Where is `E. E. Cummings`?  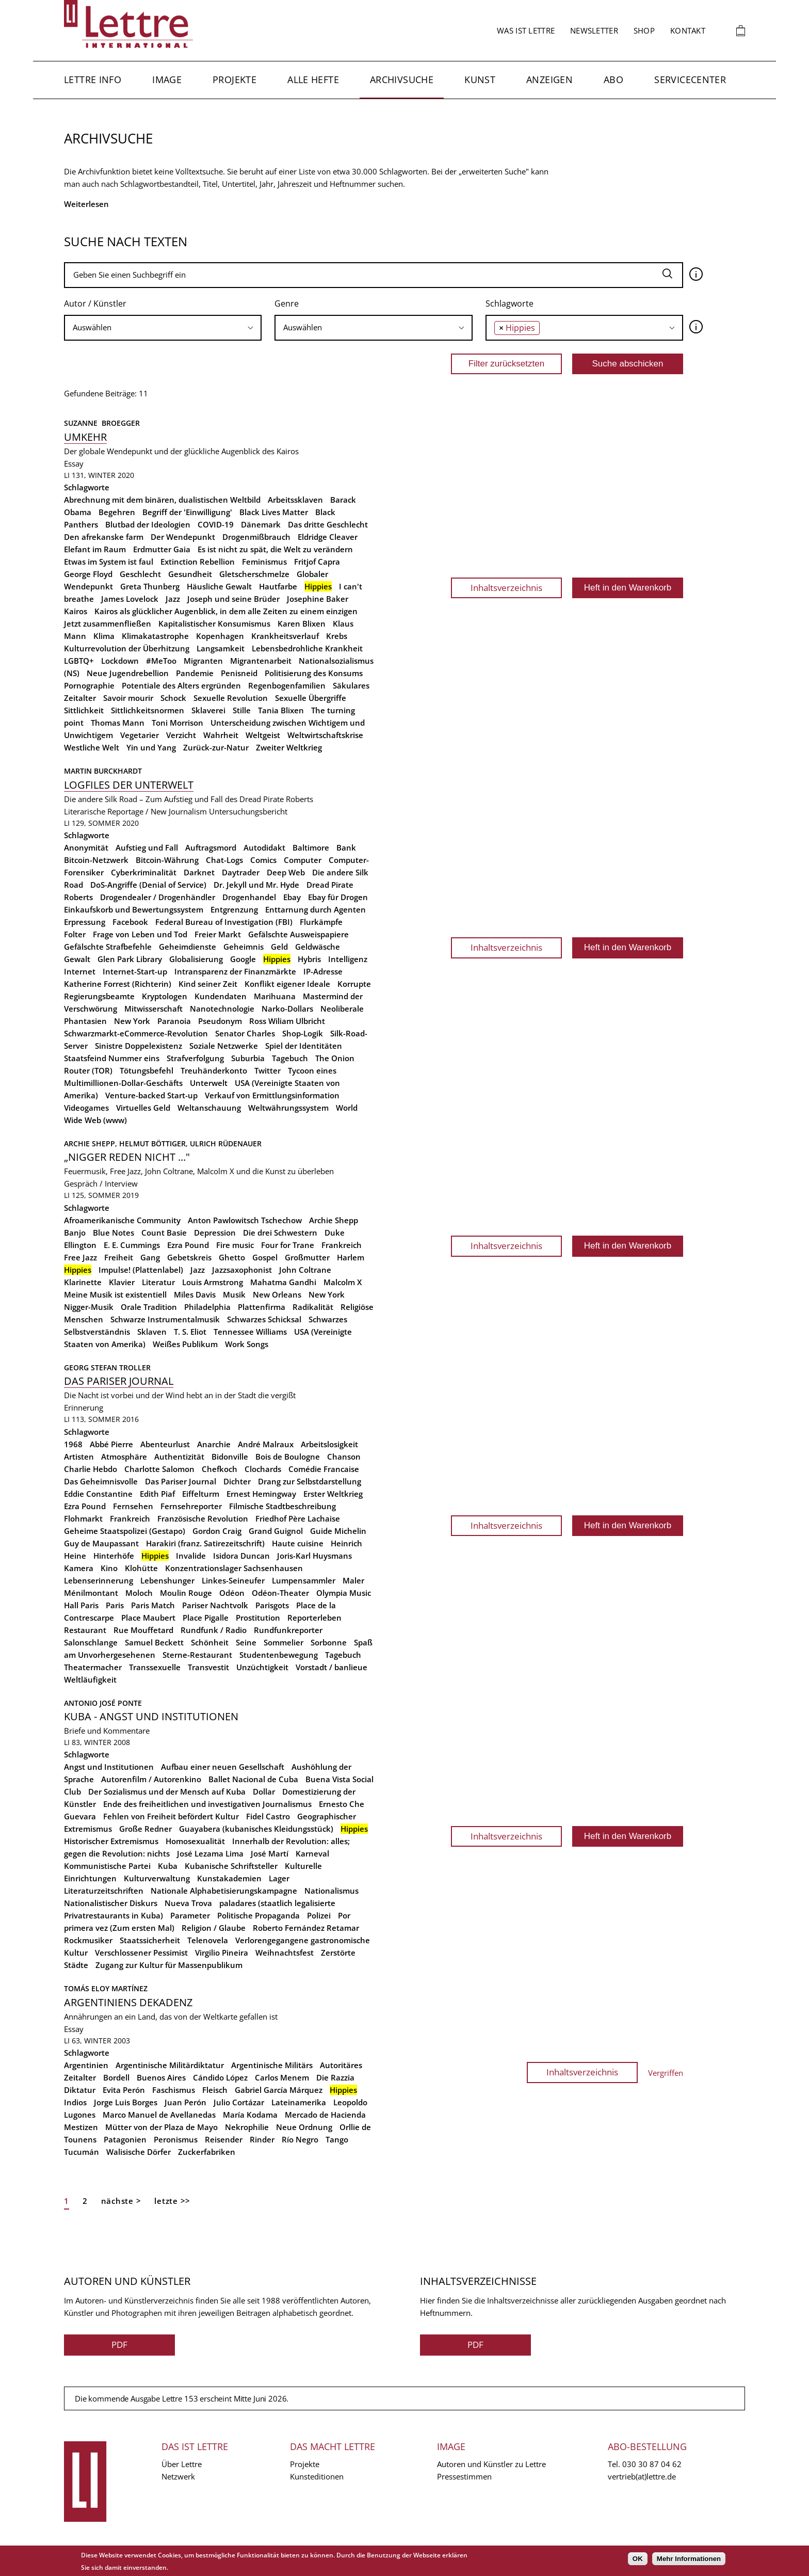
E. E. Cummings is located at coordinates (132, 1245).